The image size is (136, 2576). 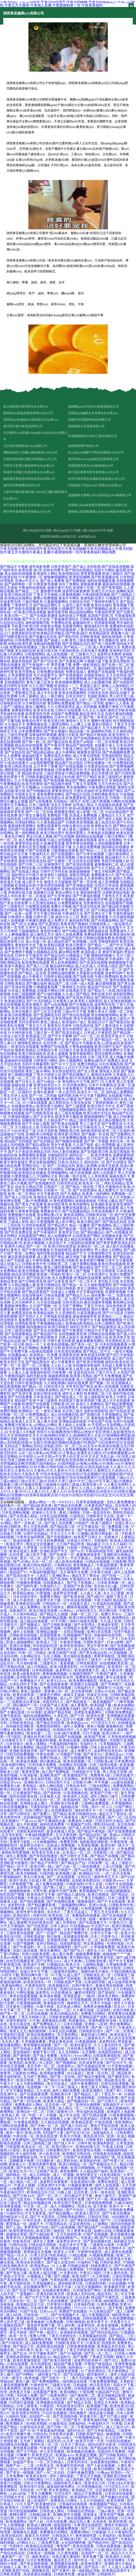 I want to click on 高清国产在线视频, so click(x=68, y=1737).